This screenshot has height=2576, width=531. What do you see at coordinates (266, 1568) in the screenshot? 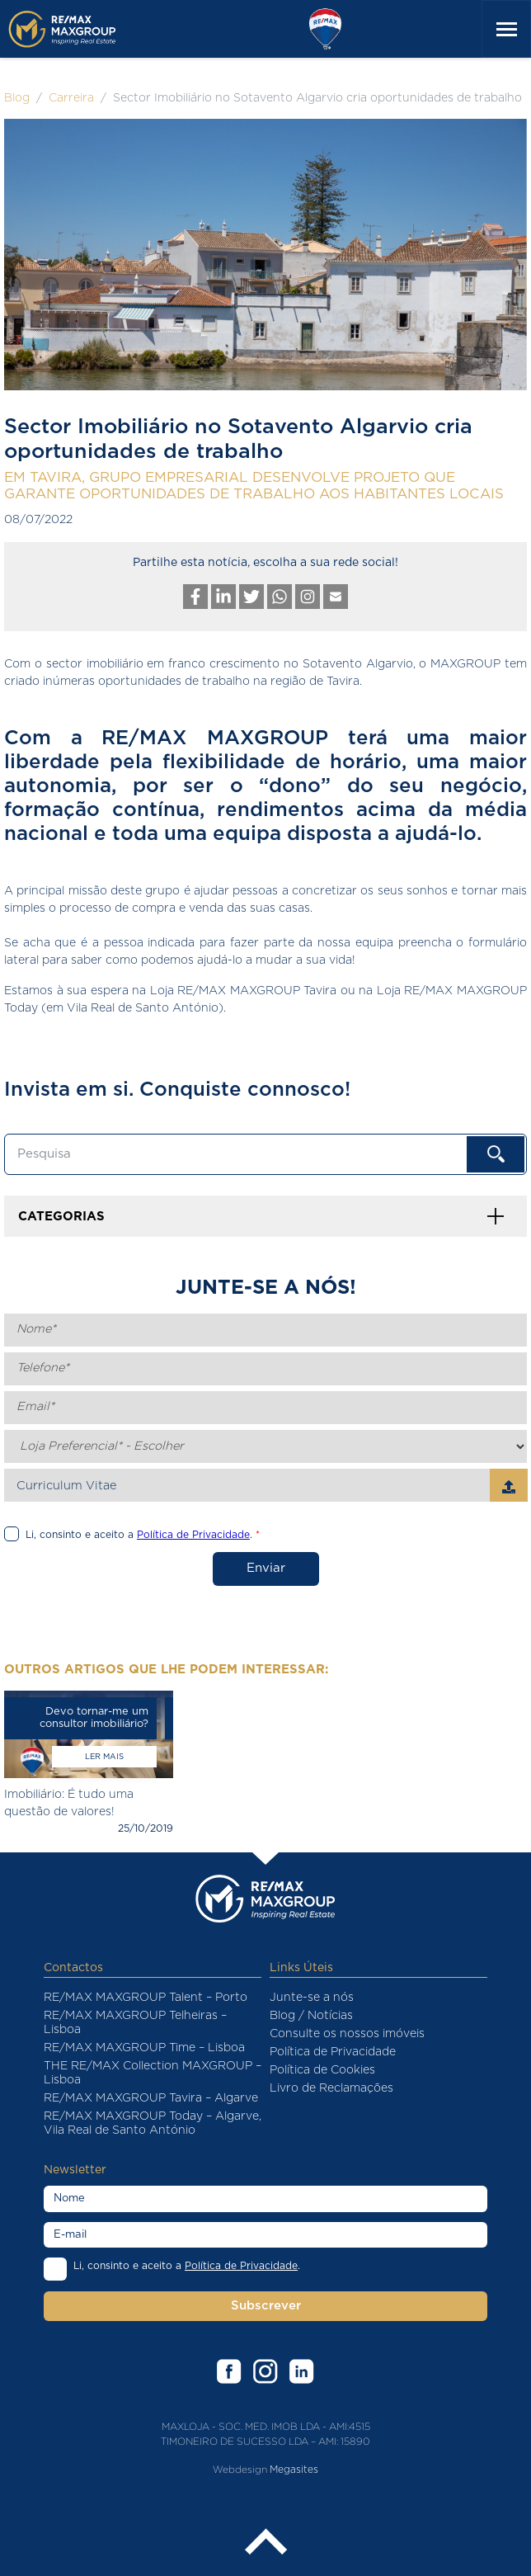
I see `Enviar` at bounding box center [266, 1568].